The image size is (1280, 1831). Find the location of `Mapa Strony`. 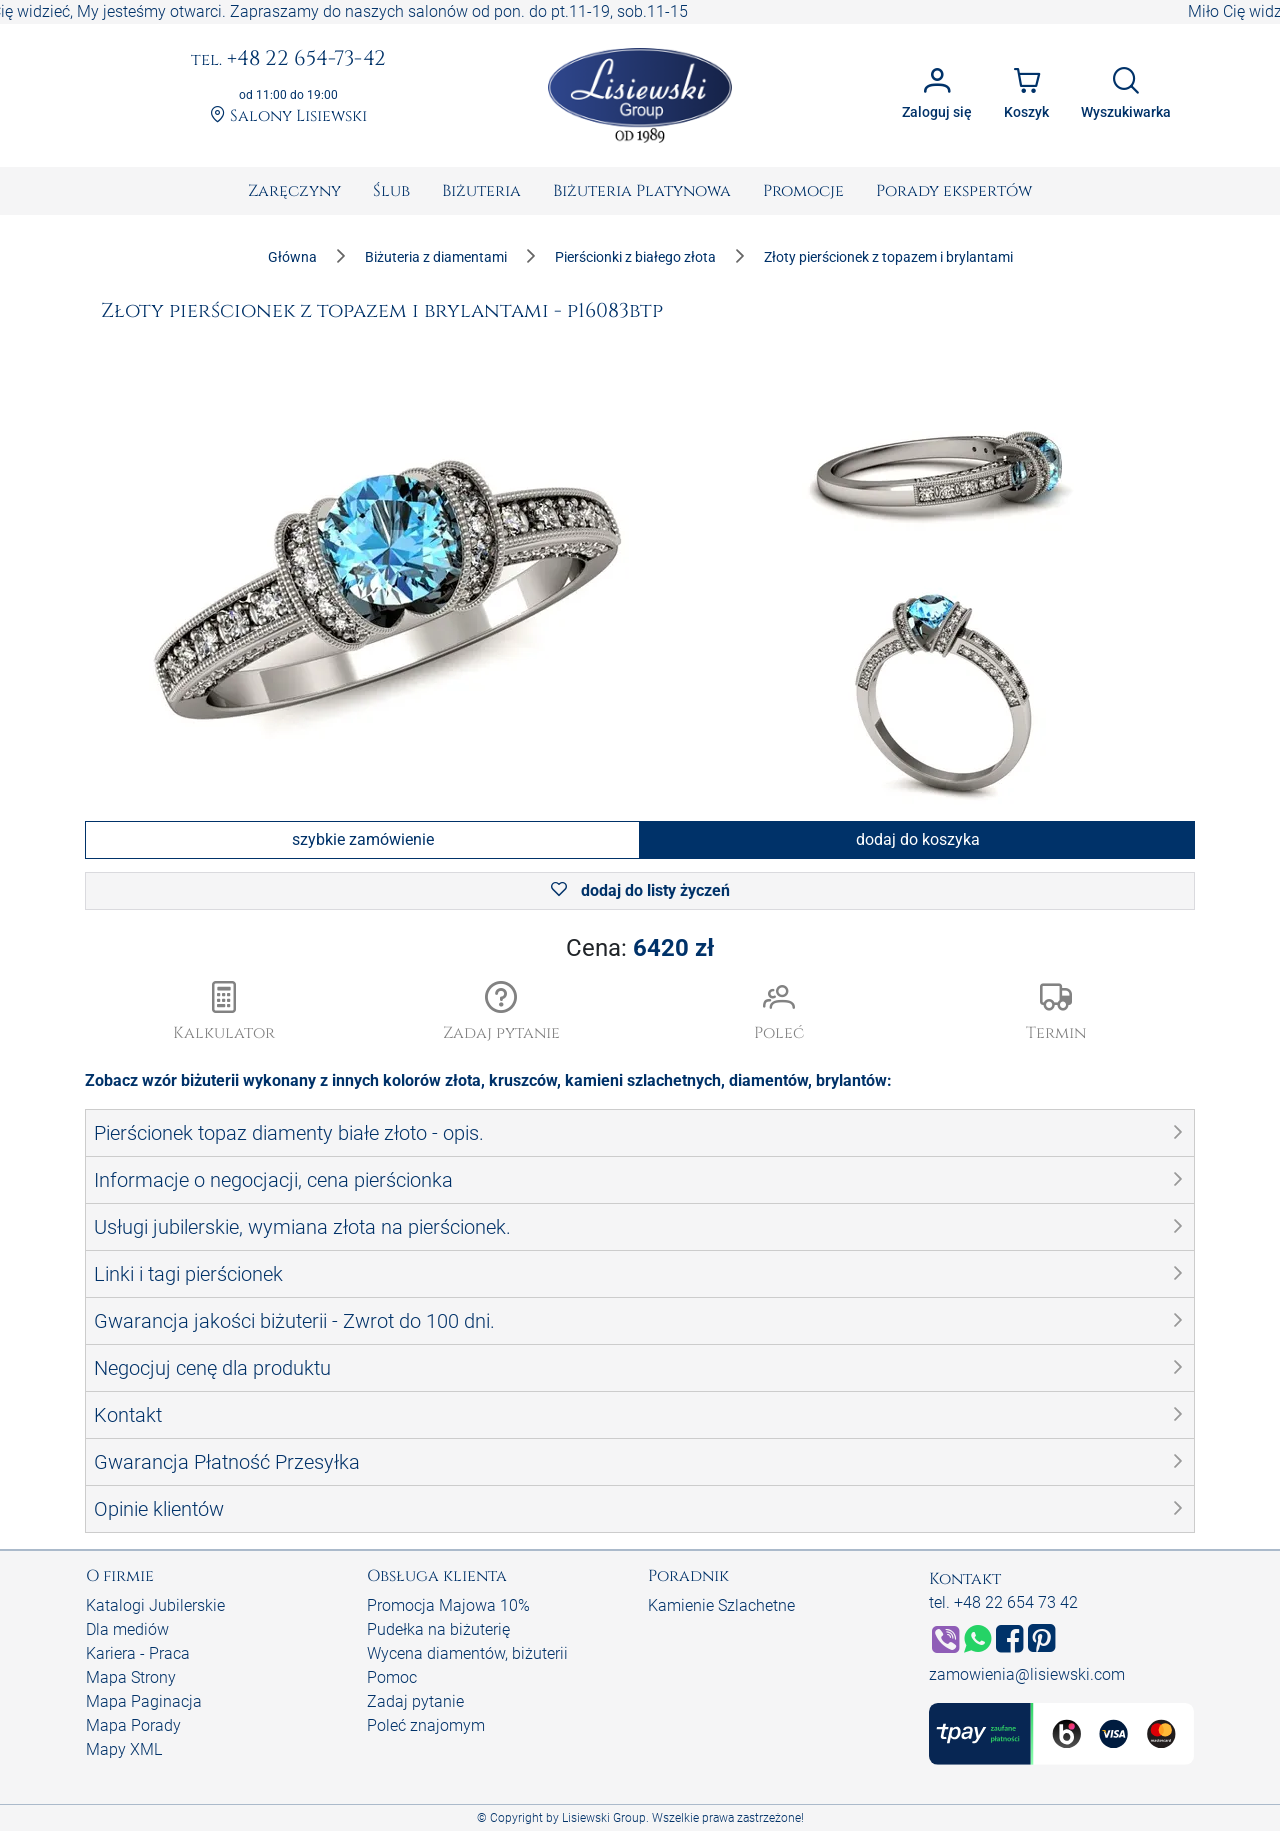

Mapa Strony is located at coordinates (131, 1677).